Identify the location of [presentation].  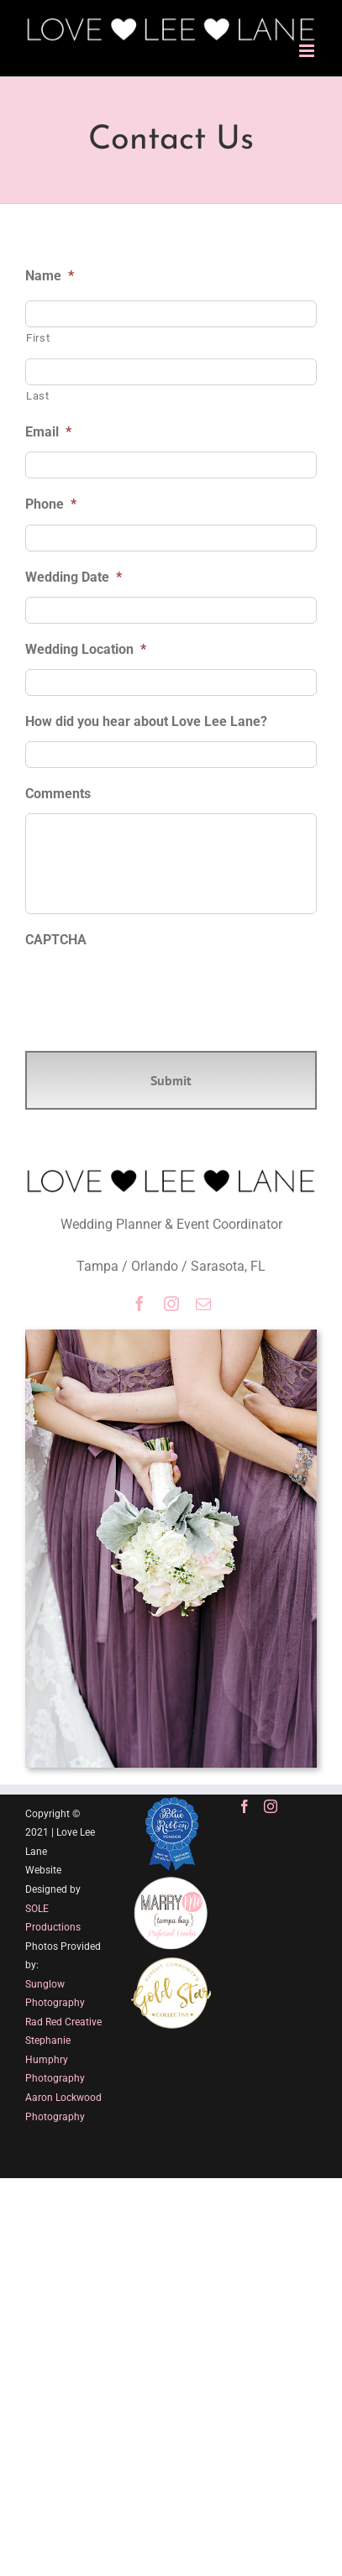
(153, 992).